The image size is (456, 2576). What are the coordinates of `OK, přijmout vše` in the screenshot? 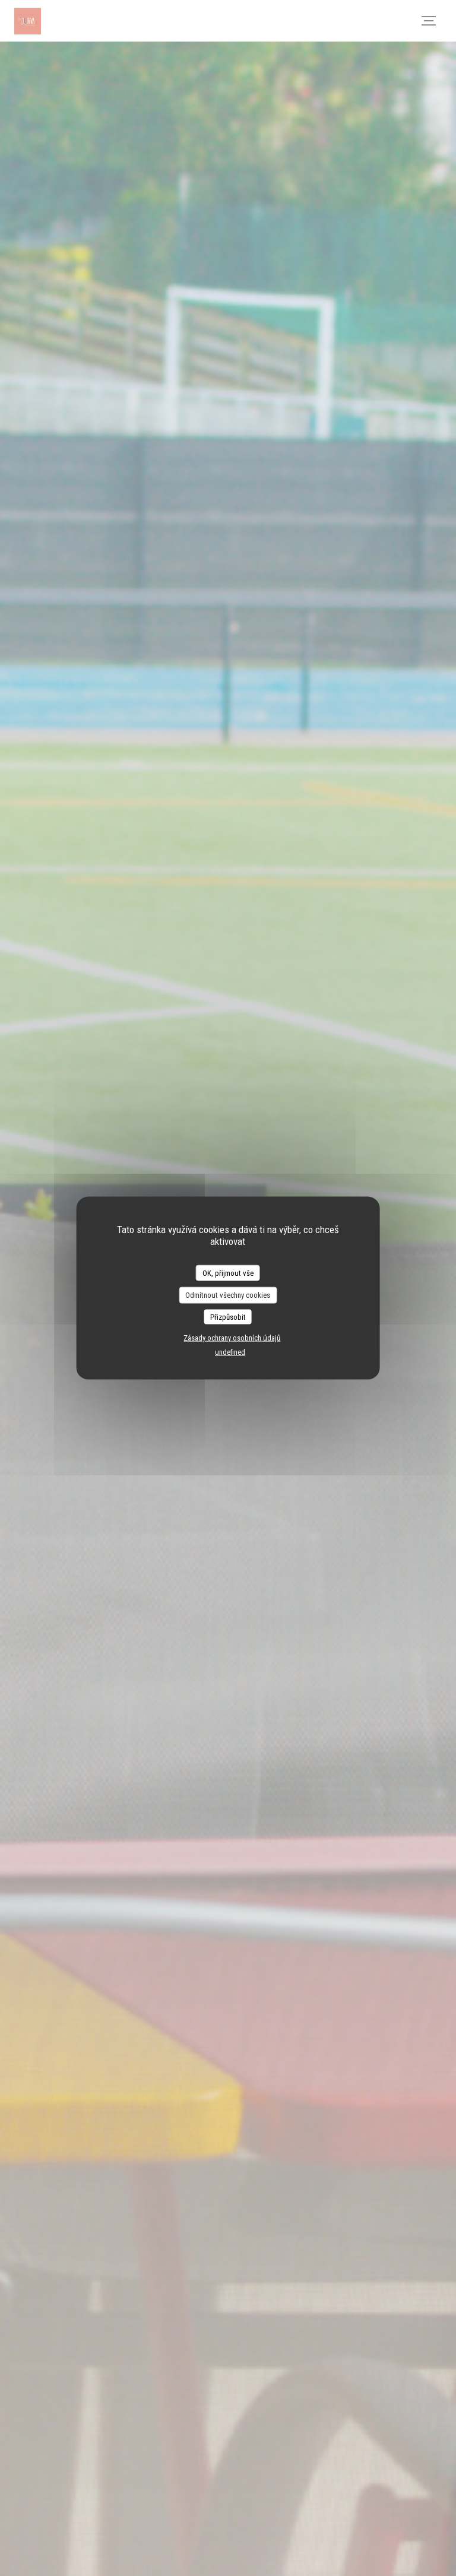 It's located at (228, 1272).